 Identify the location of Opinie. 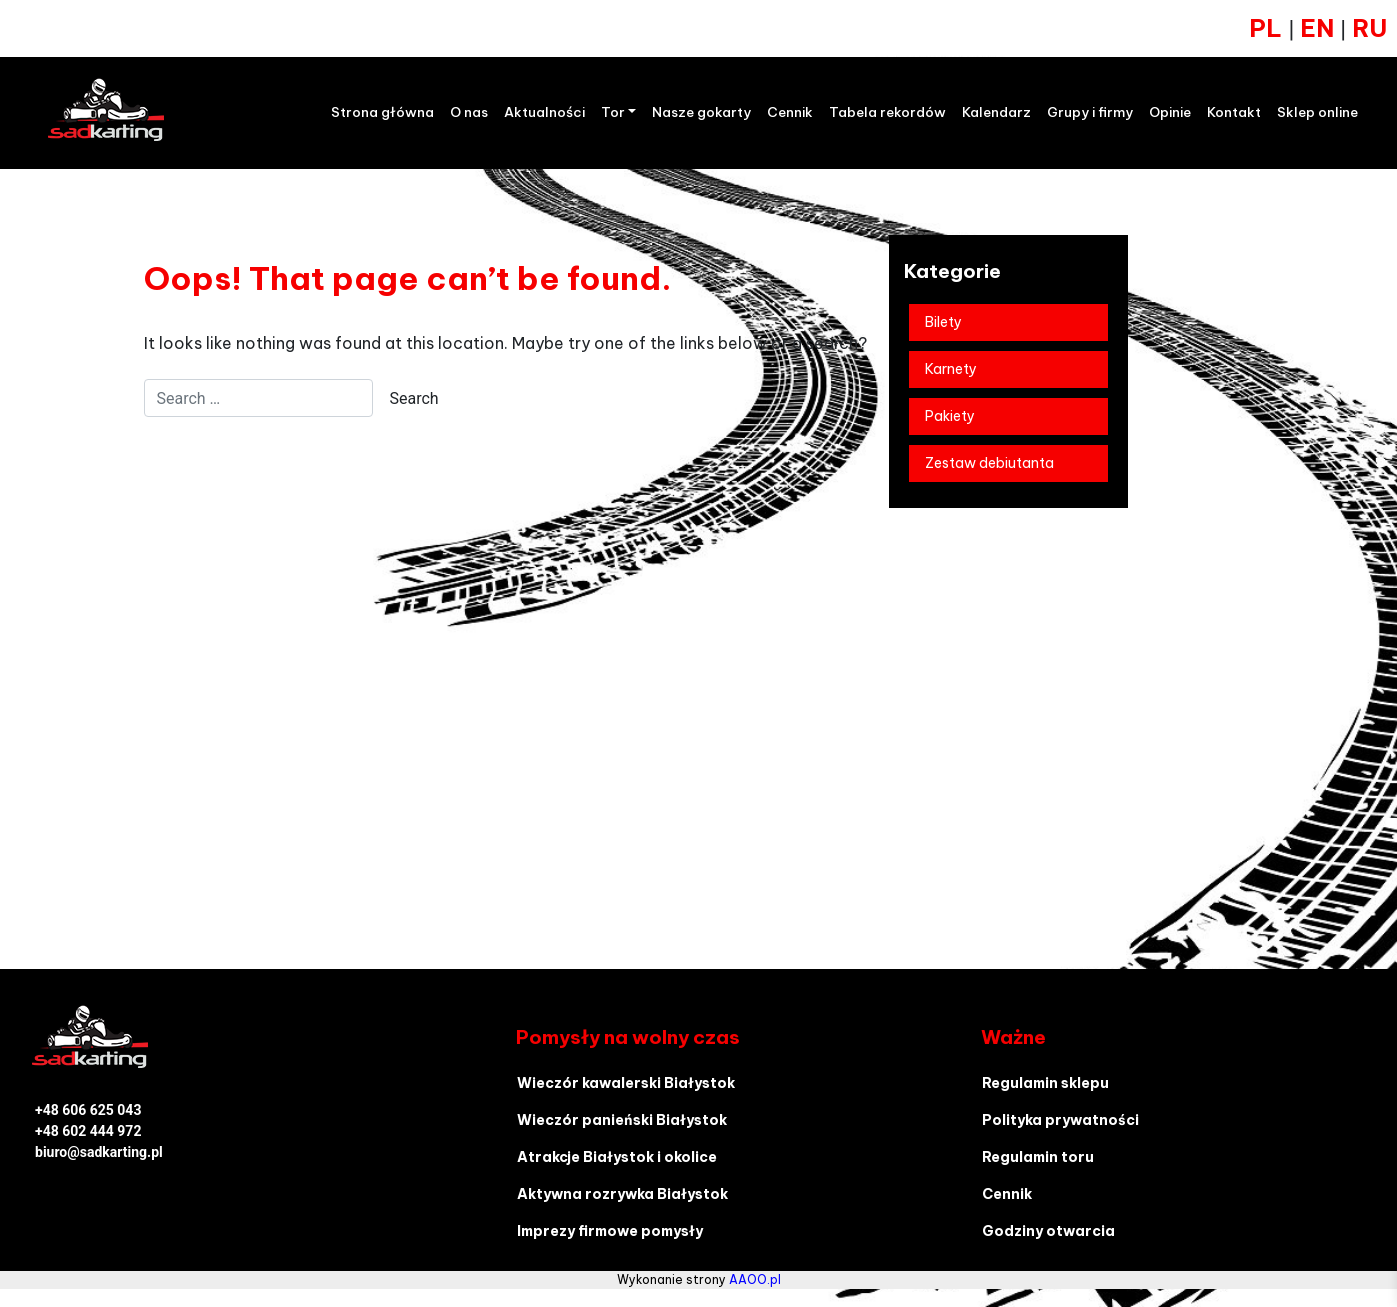
(1170, 112).